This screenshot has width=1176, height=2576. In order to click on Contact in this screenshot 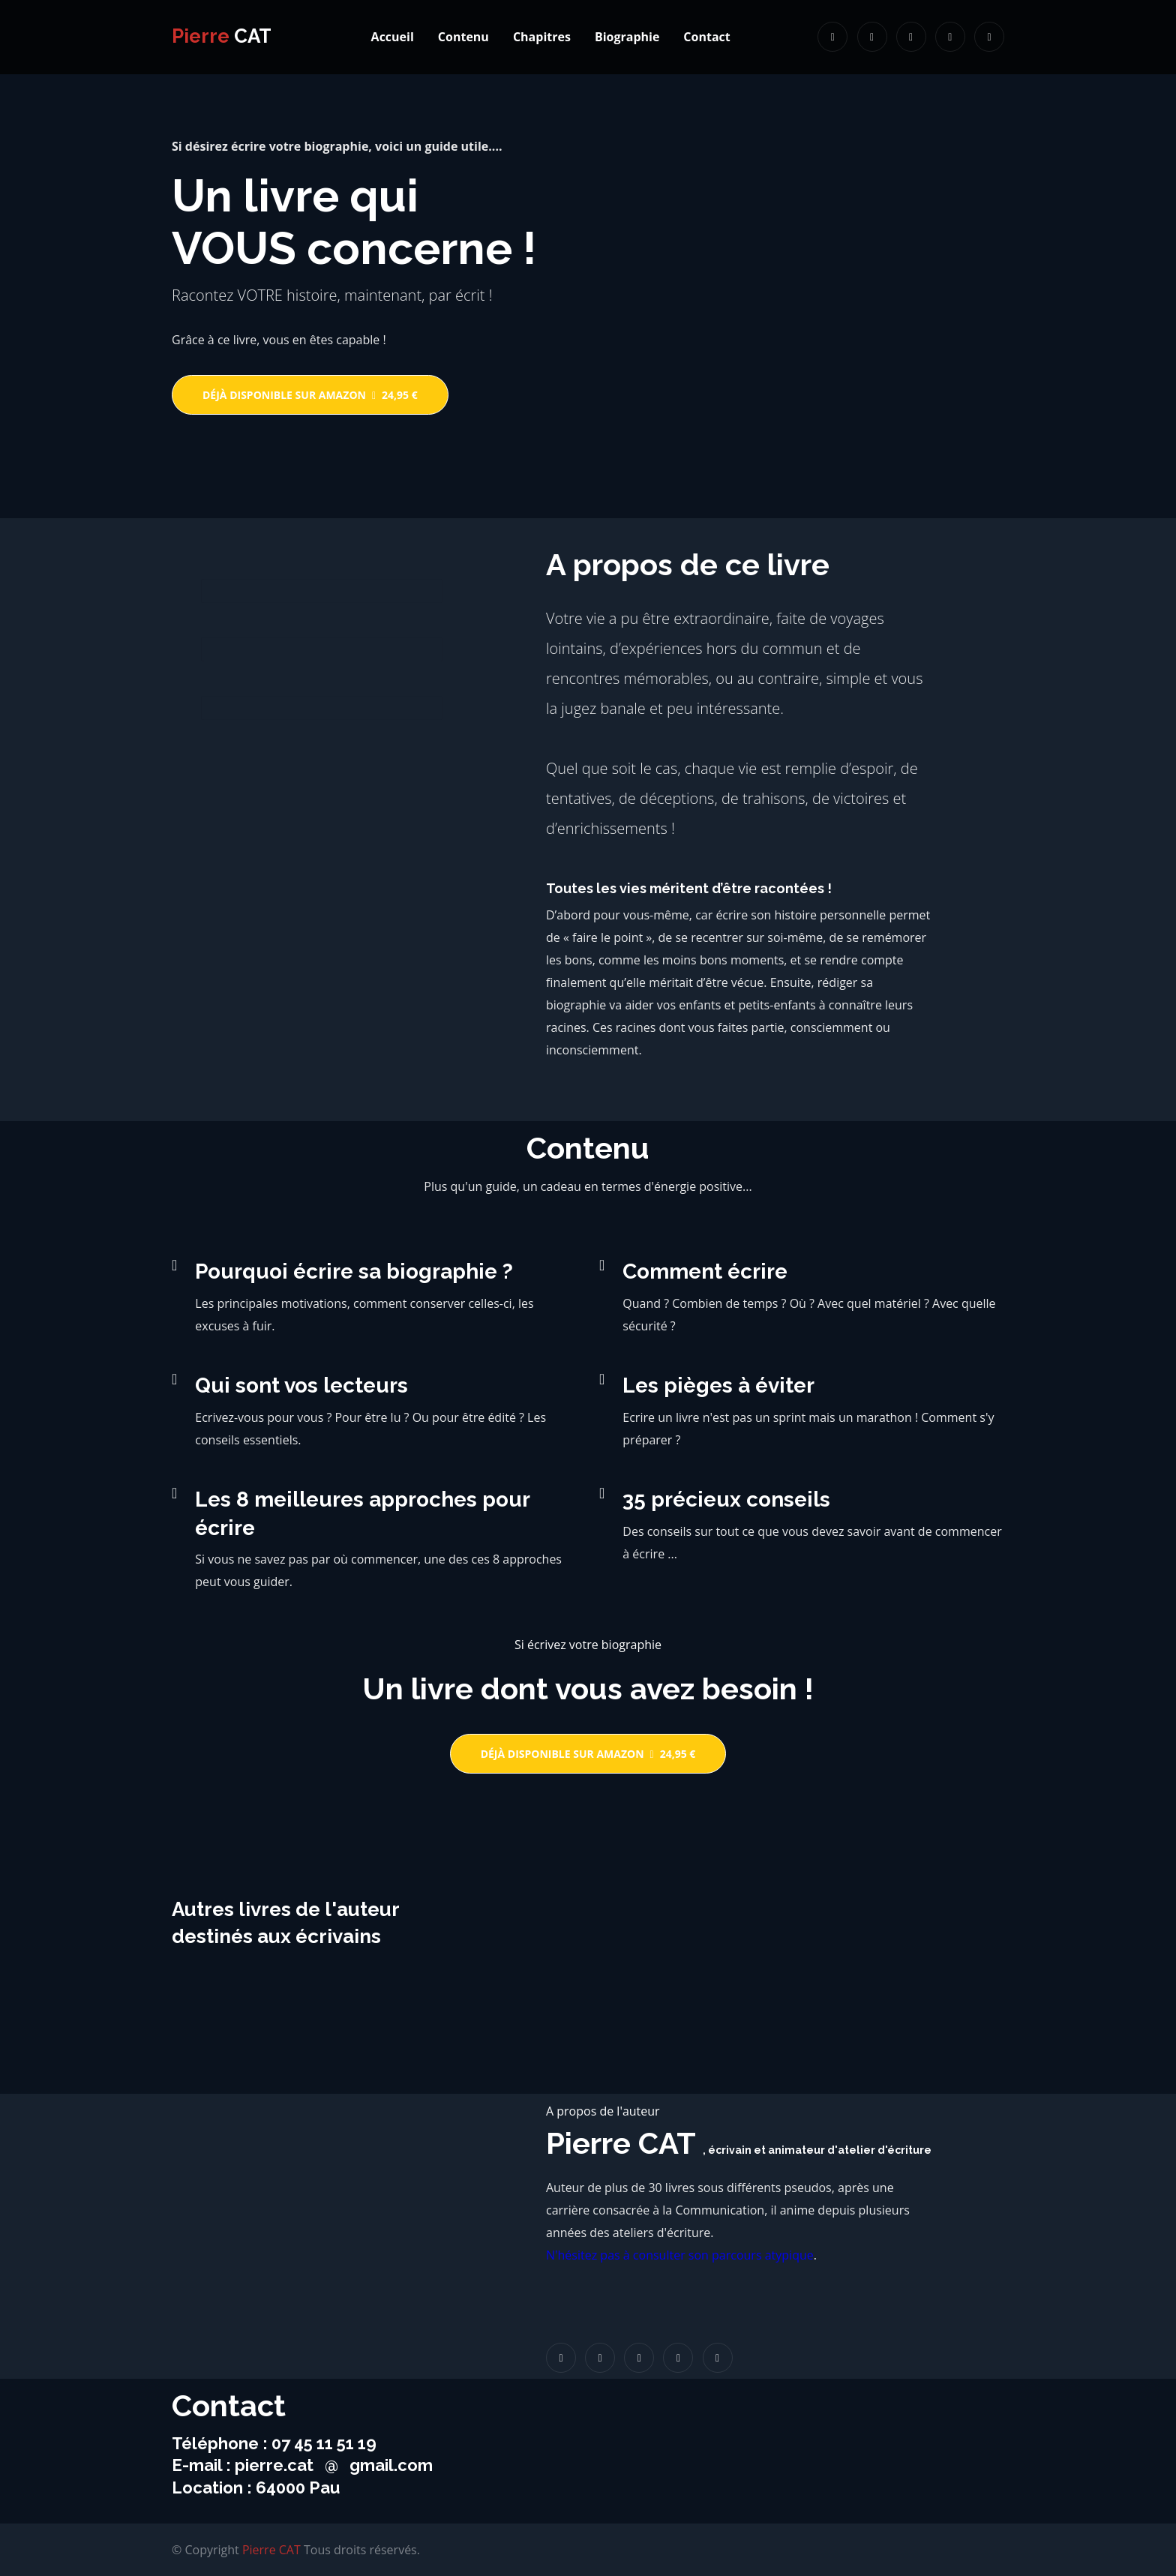, I will do `click(706, 36)`.